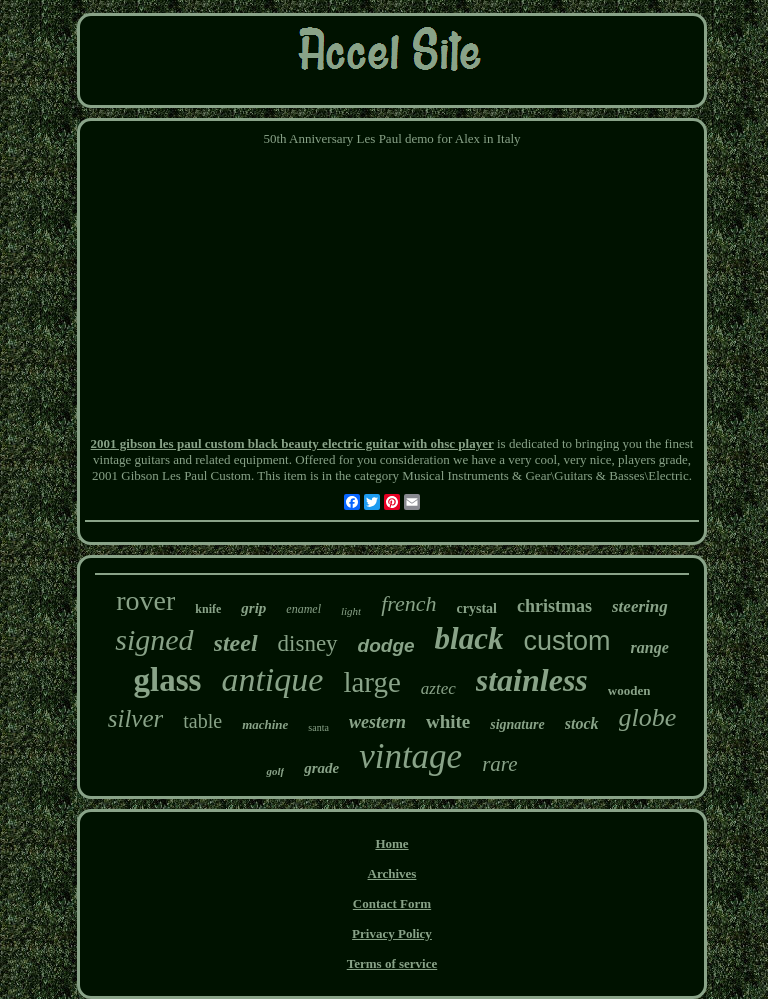 The height and width of the screenshot is (999, 768). I want to click on santa, so click(318, 727).